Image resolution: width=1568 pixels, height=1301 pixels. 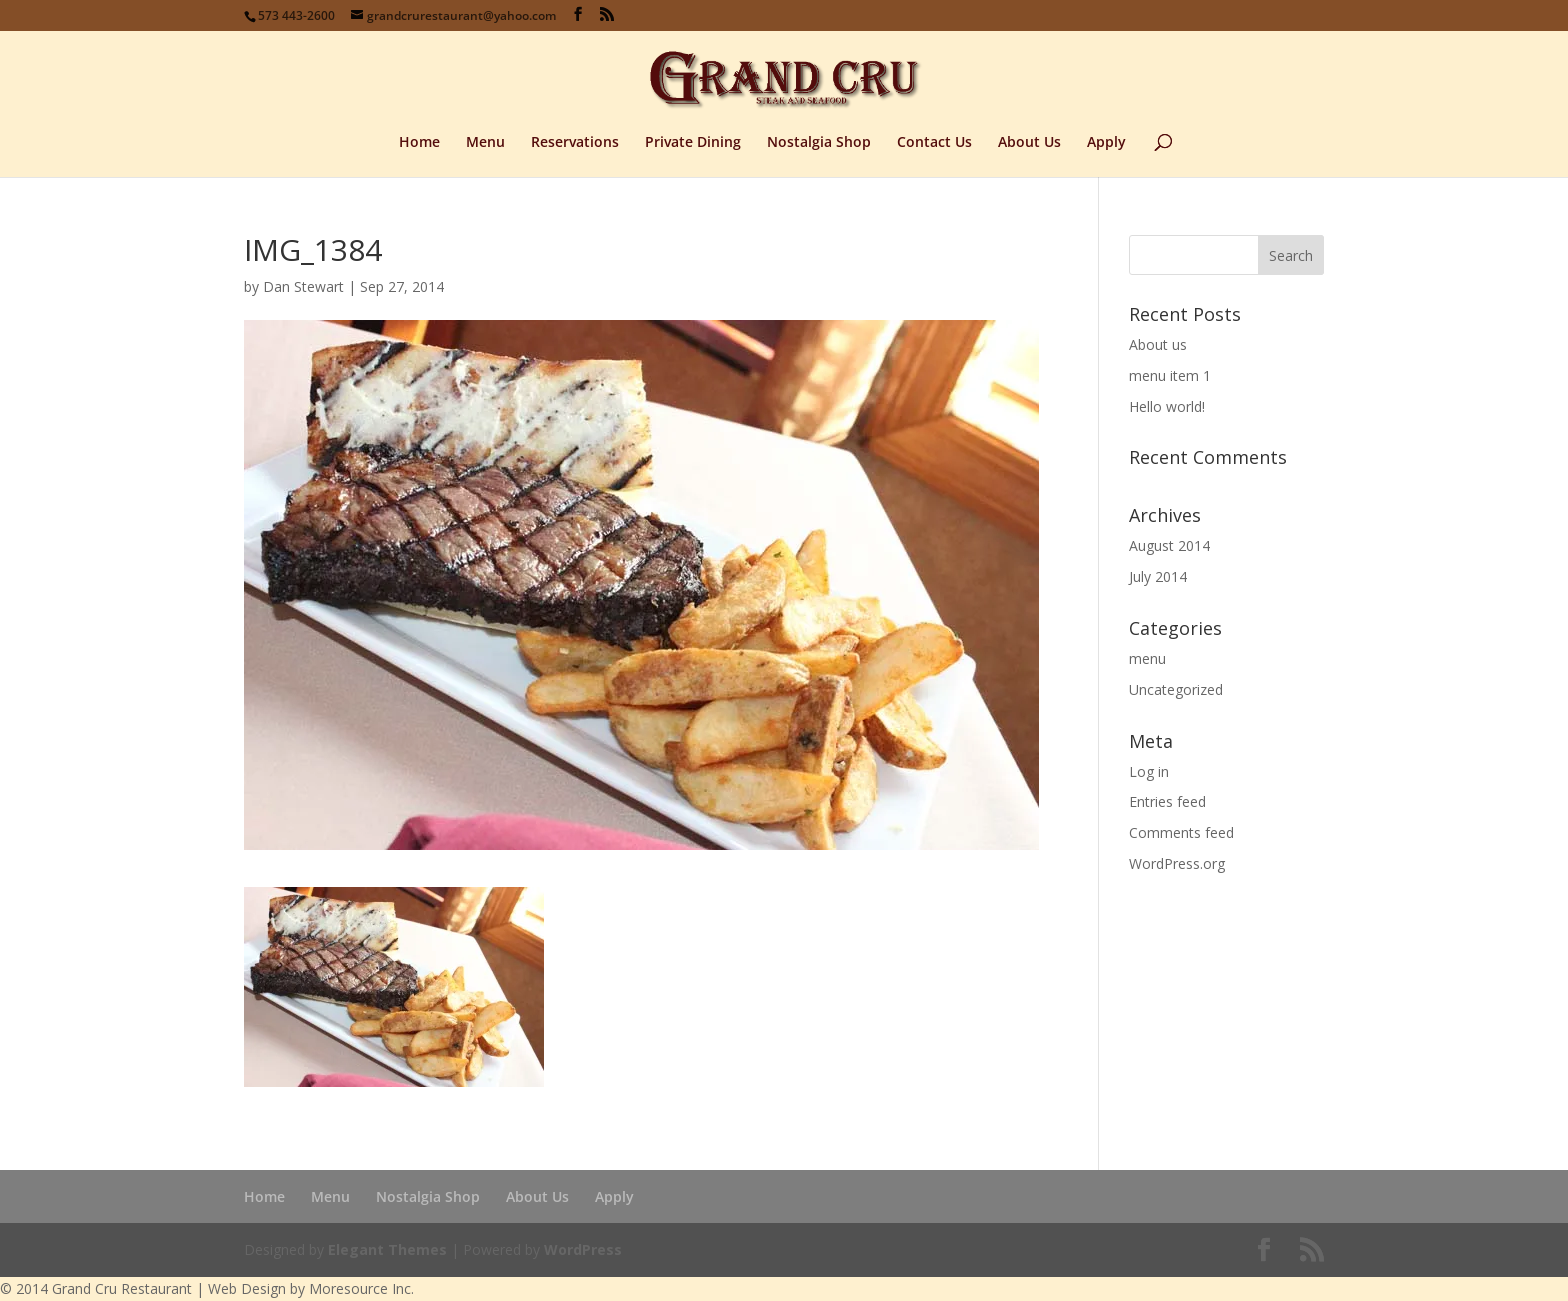 What do you see at coordinates (1177, 863) in the screenshot?
I see `WordPress.org` at bounding box center [1177, 863].